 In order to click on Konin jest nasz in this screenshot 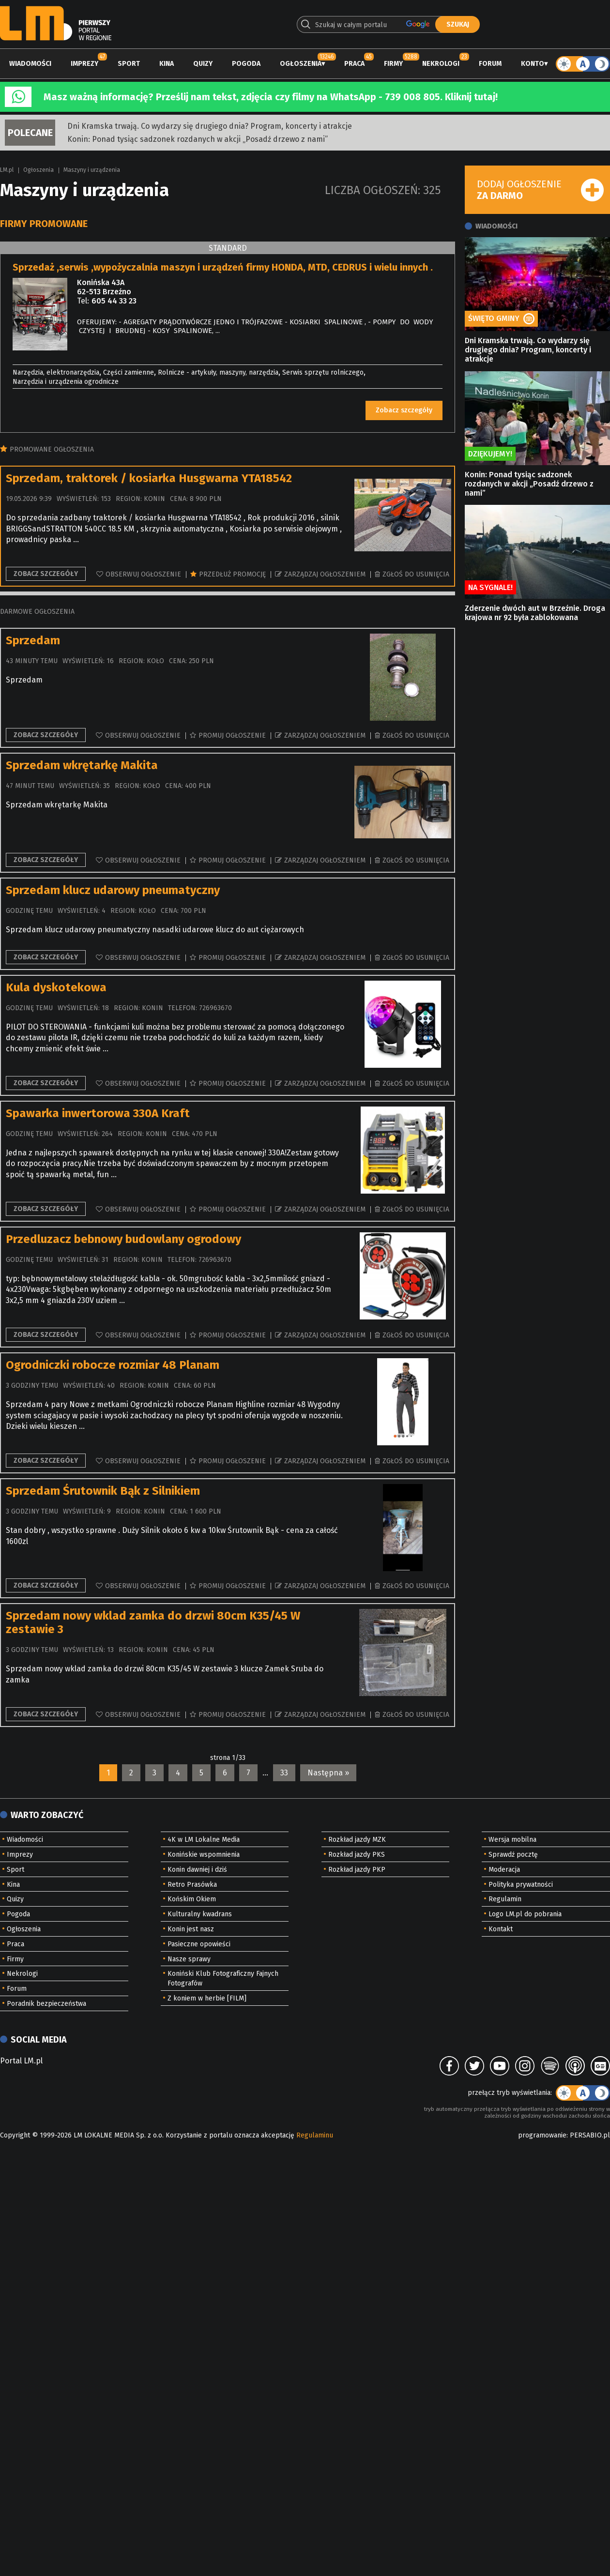, I will do `click(191, 1929)`.